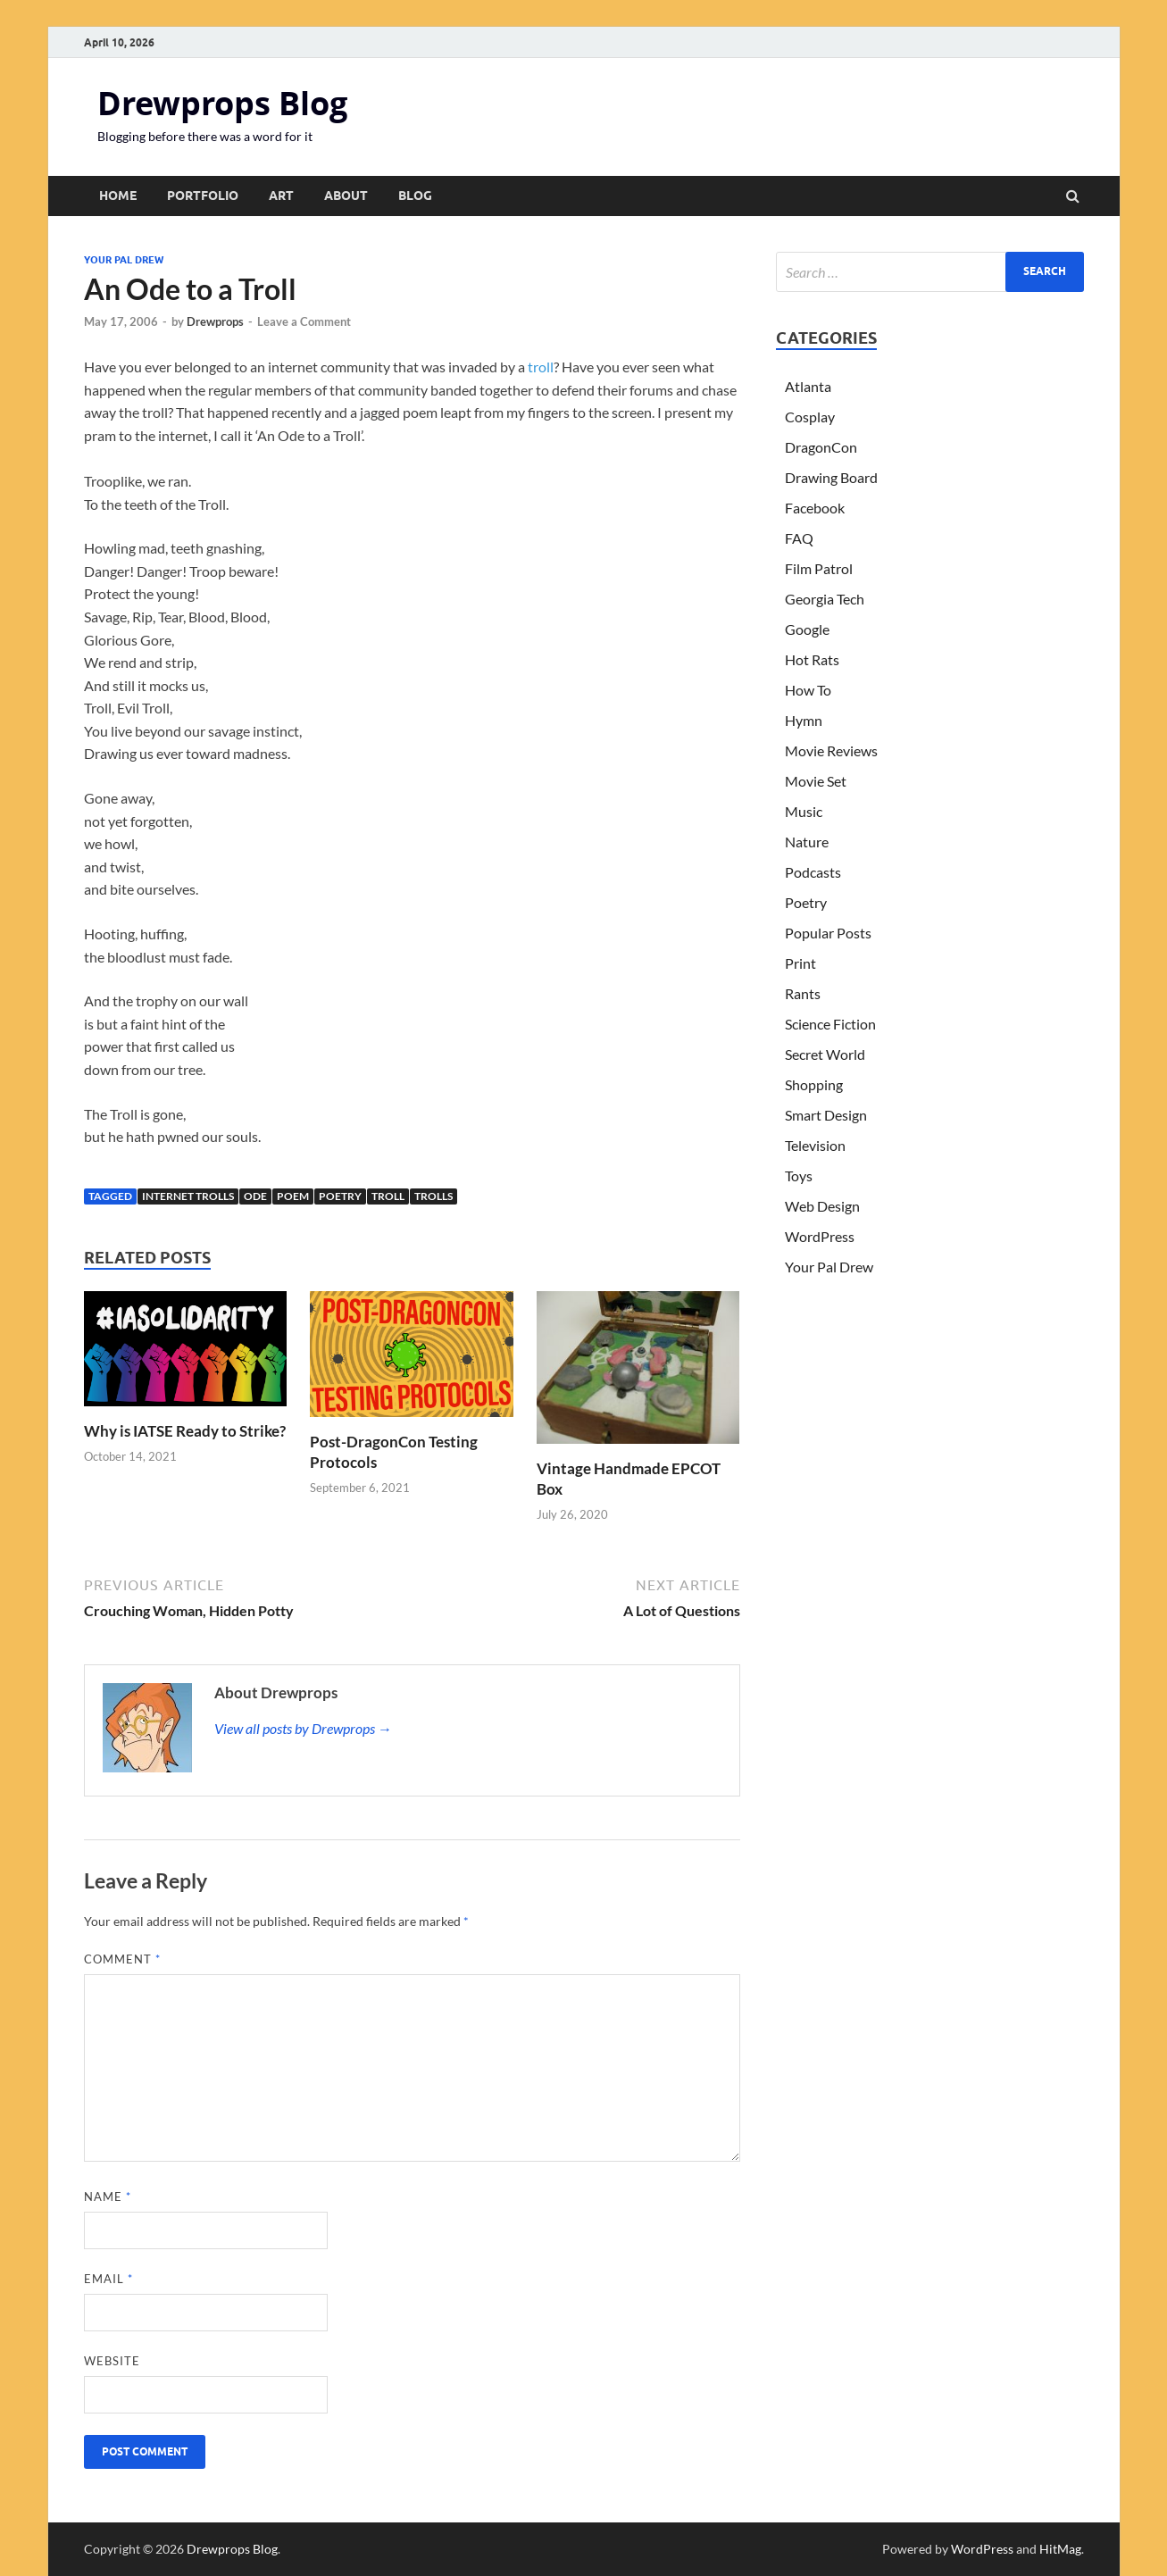 This screenshot has height=2576, width=1167. What do you see at coordinates (346, 195) in the screenshot?
I see `About` at bounding box center [346, 195].